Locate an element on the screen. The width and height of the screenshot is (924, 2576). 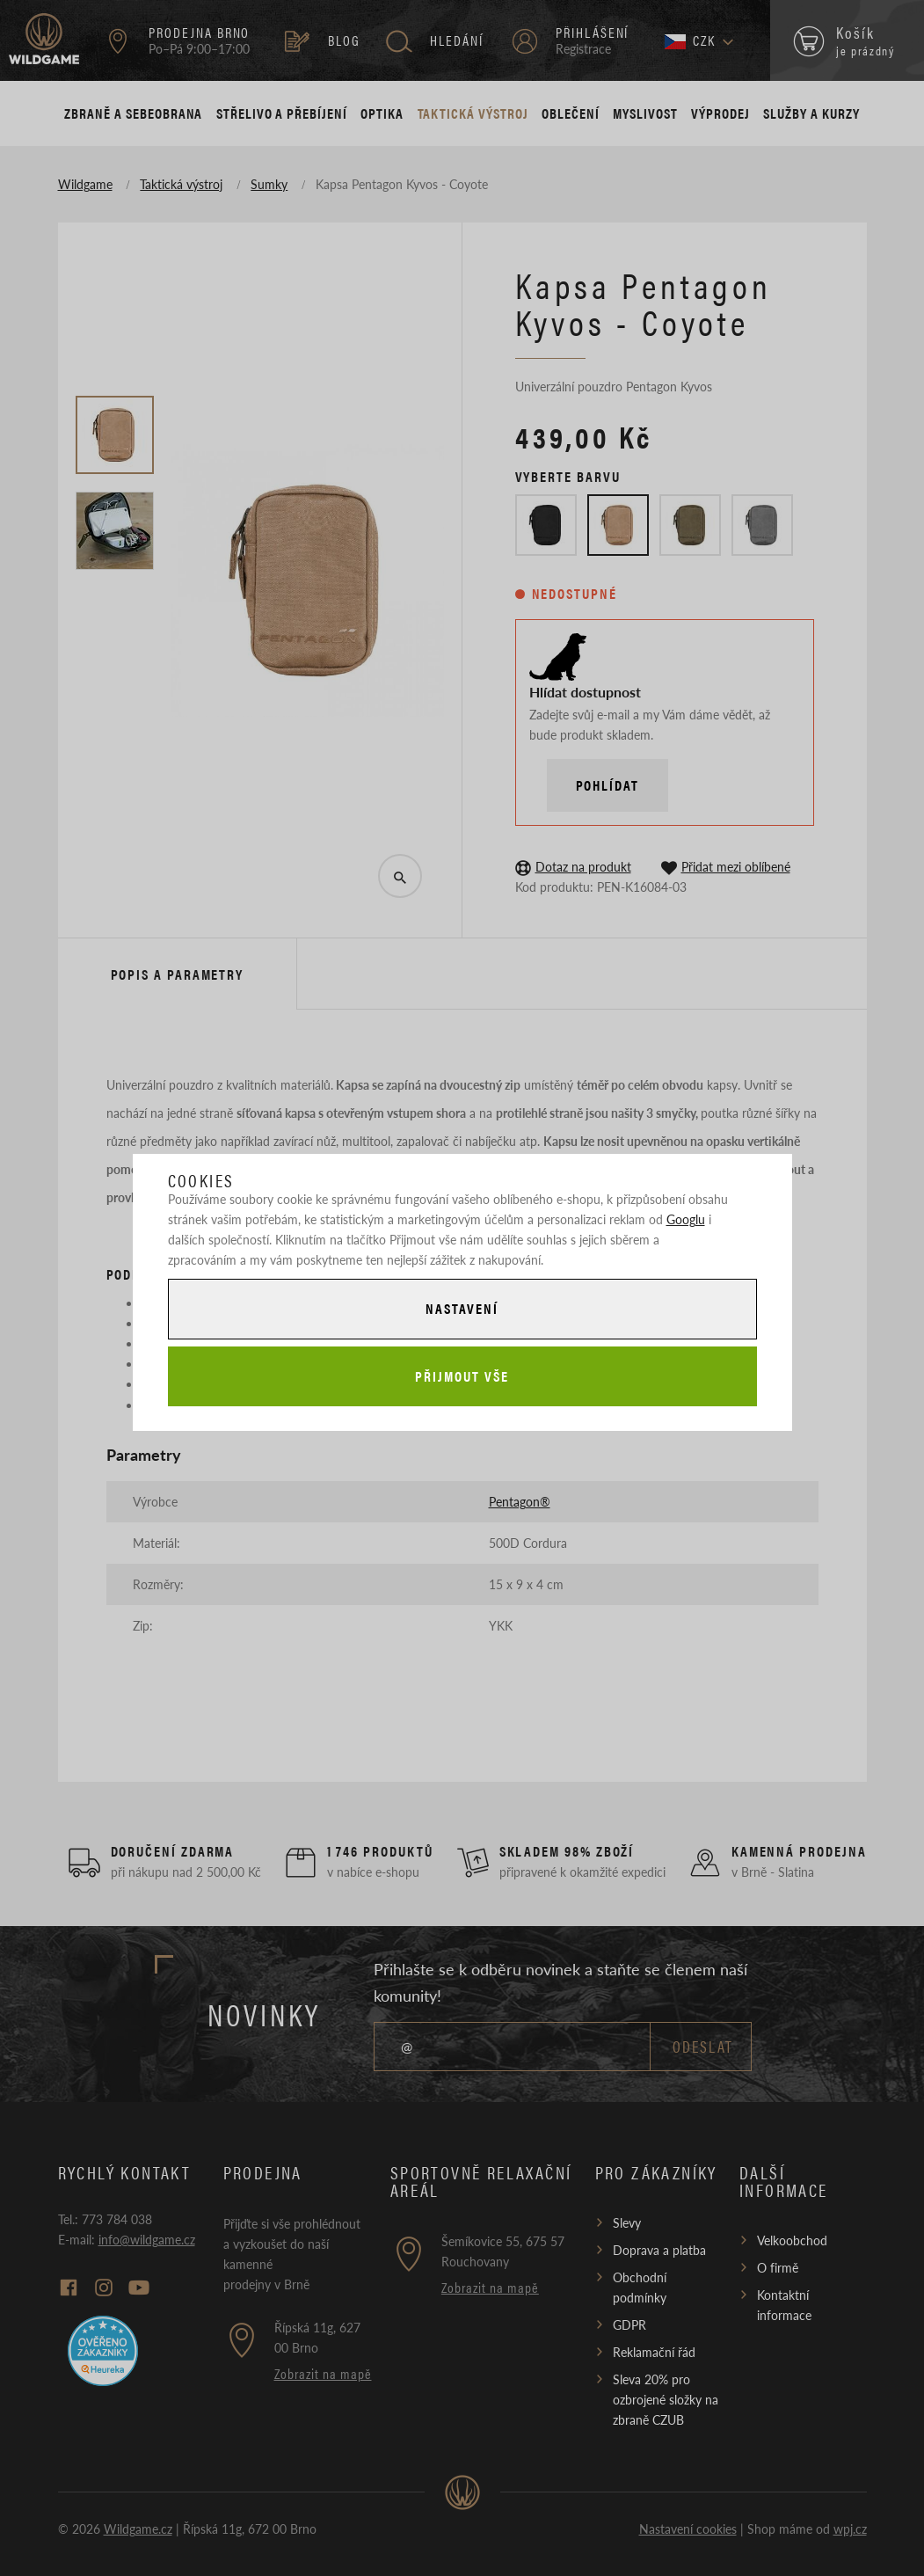
Googlu is located at coordinates (685, 1219).